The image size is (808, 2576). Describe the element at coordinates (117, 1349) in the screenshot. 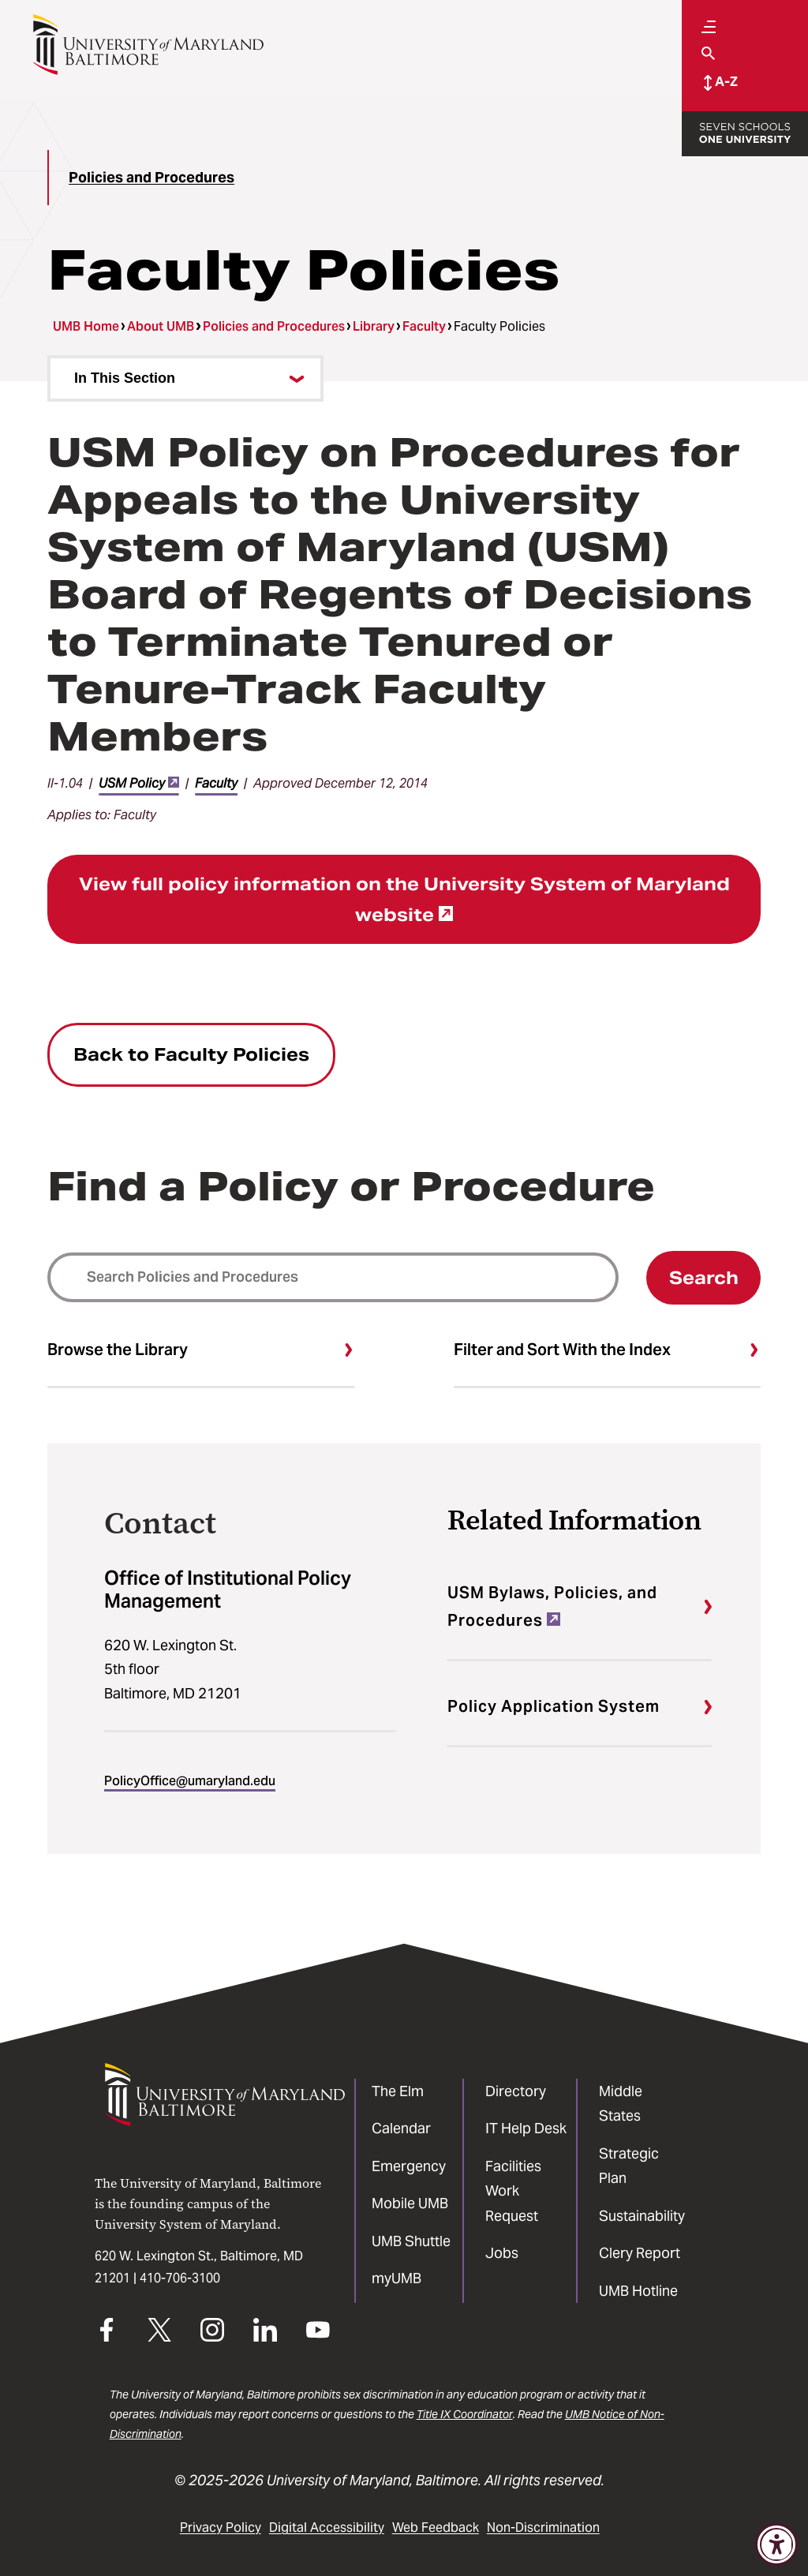

I see `Browse the Library` at that location.